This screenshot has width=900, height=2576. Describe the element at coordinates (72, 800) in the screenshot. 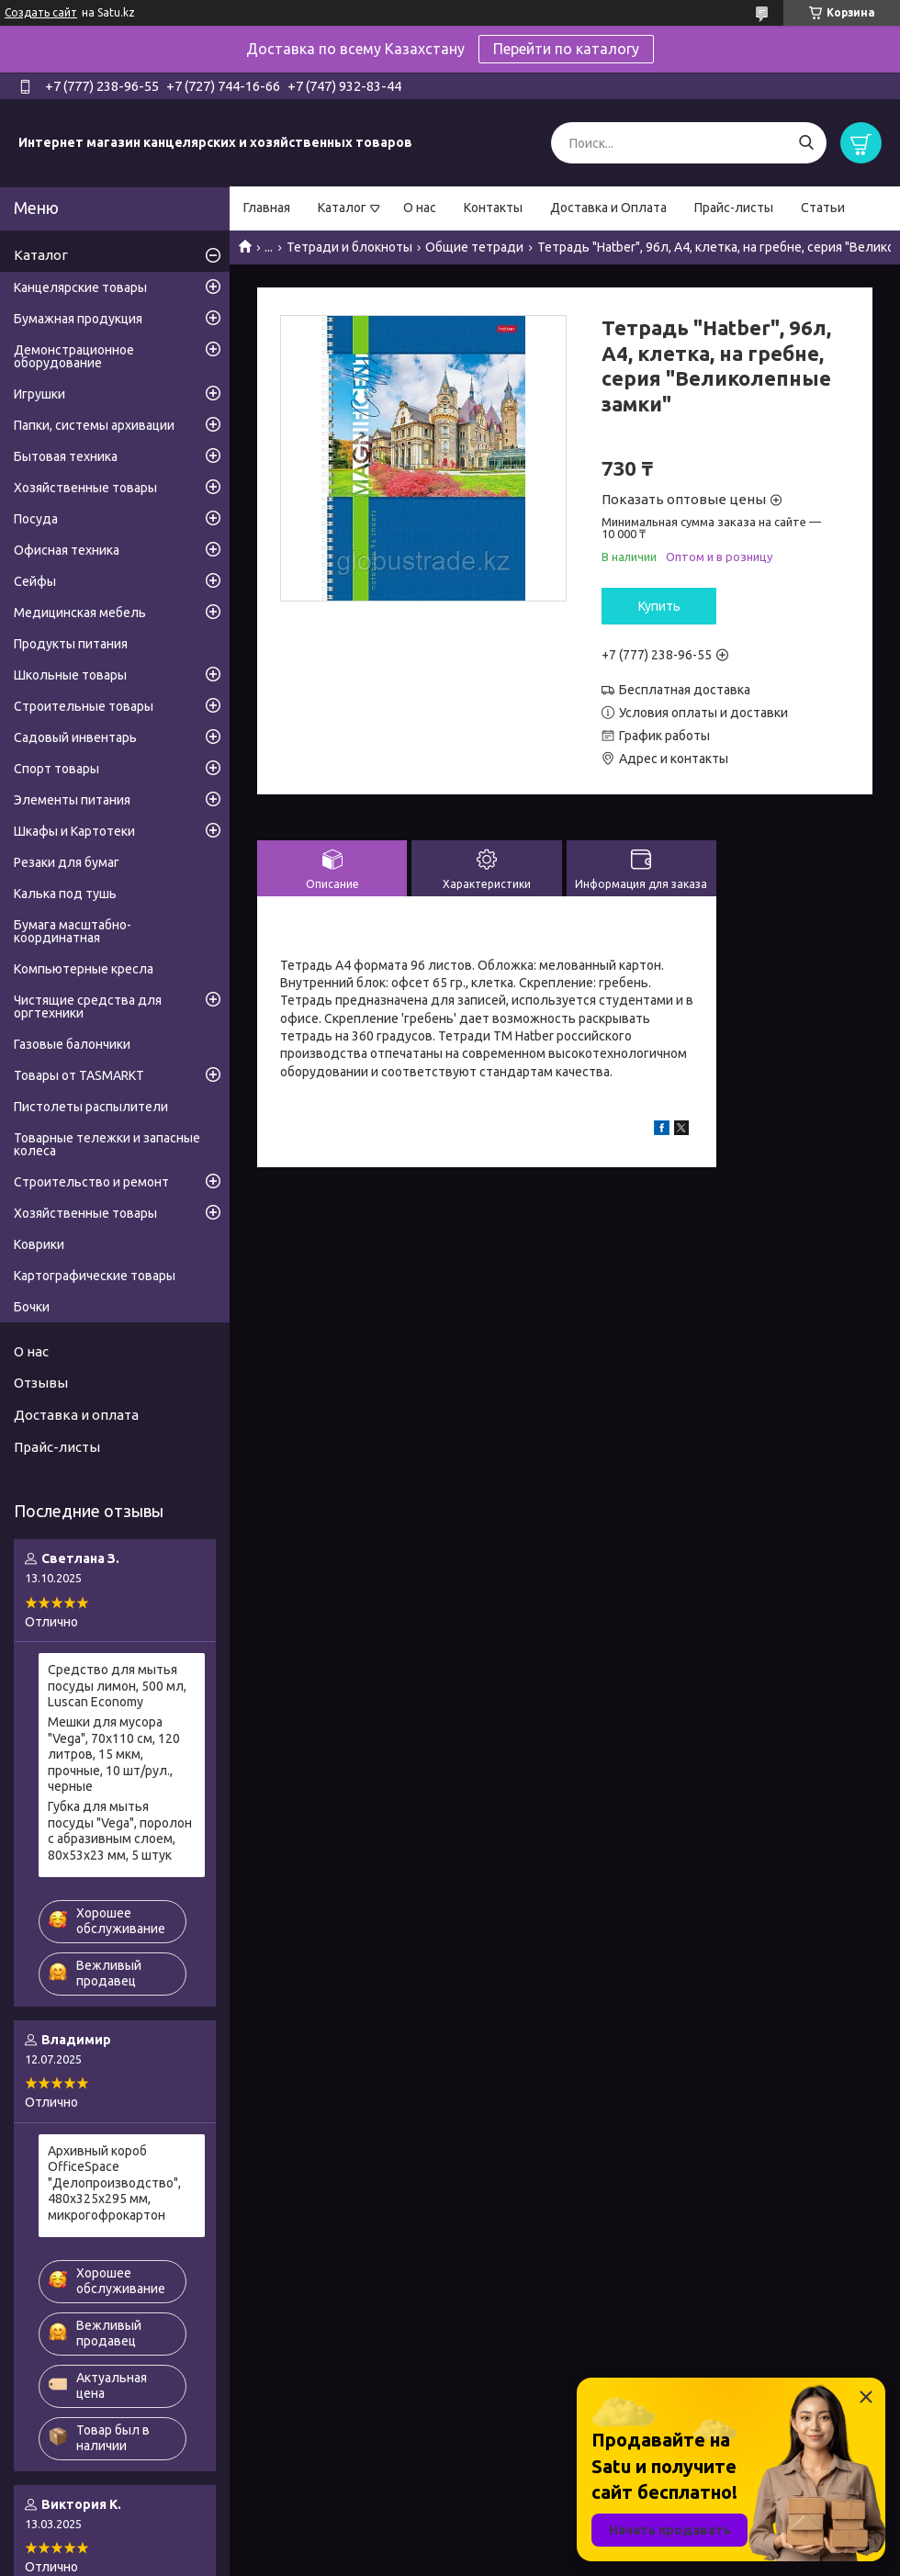

I see `Элементы питания` at that location.